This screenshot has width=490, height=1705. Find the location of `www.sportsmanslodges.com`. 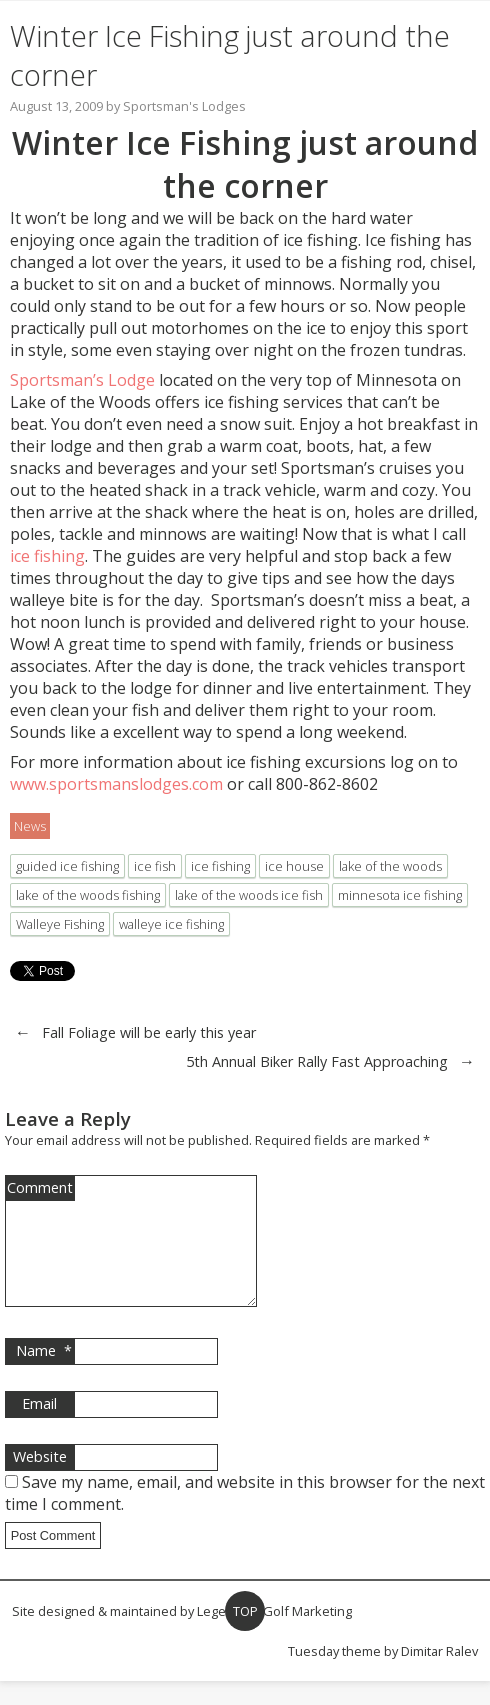

www.sportsmanslodges.com is located at coordinates (116, 784).